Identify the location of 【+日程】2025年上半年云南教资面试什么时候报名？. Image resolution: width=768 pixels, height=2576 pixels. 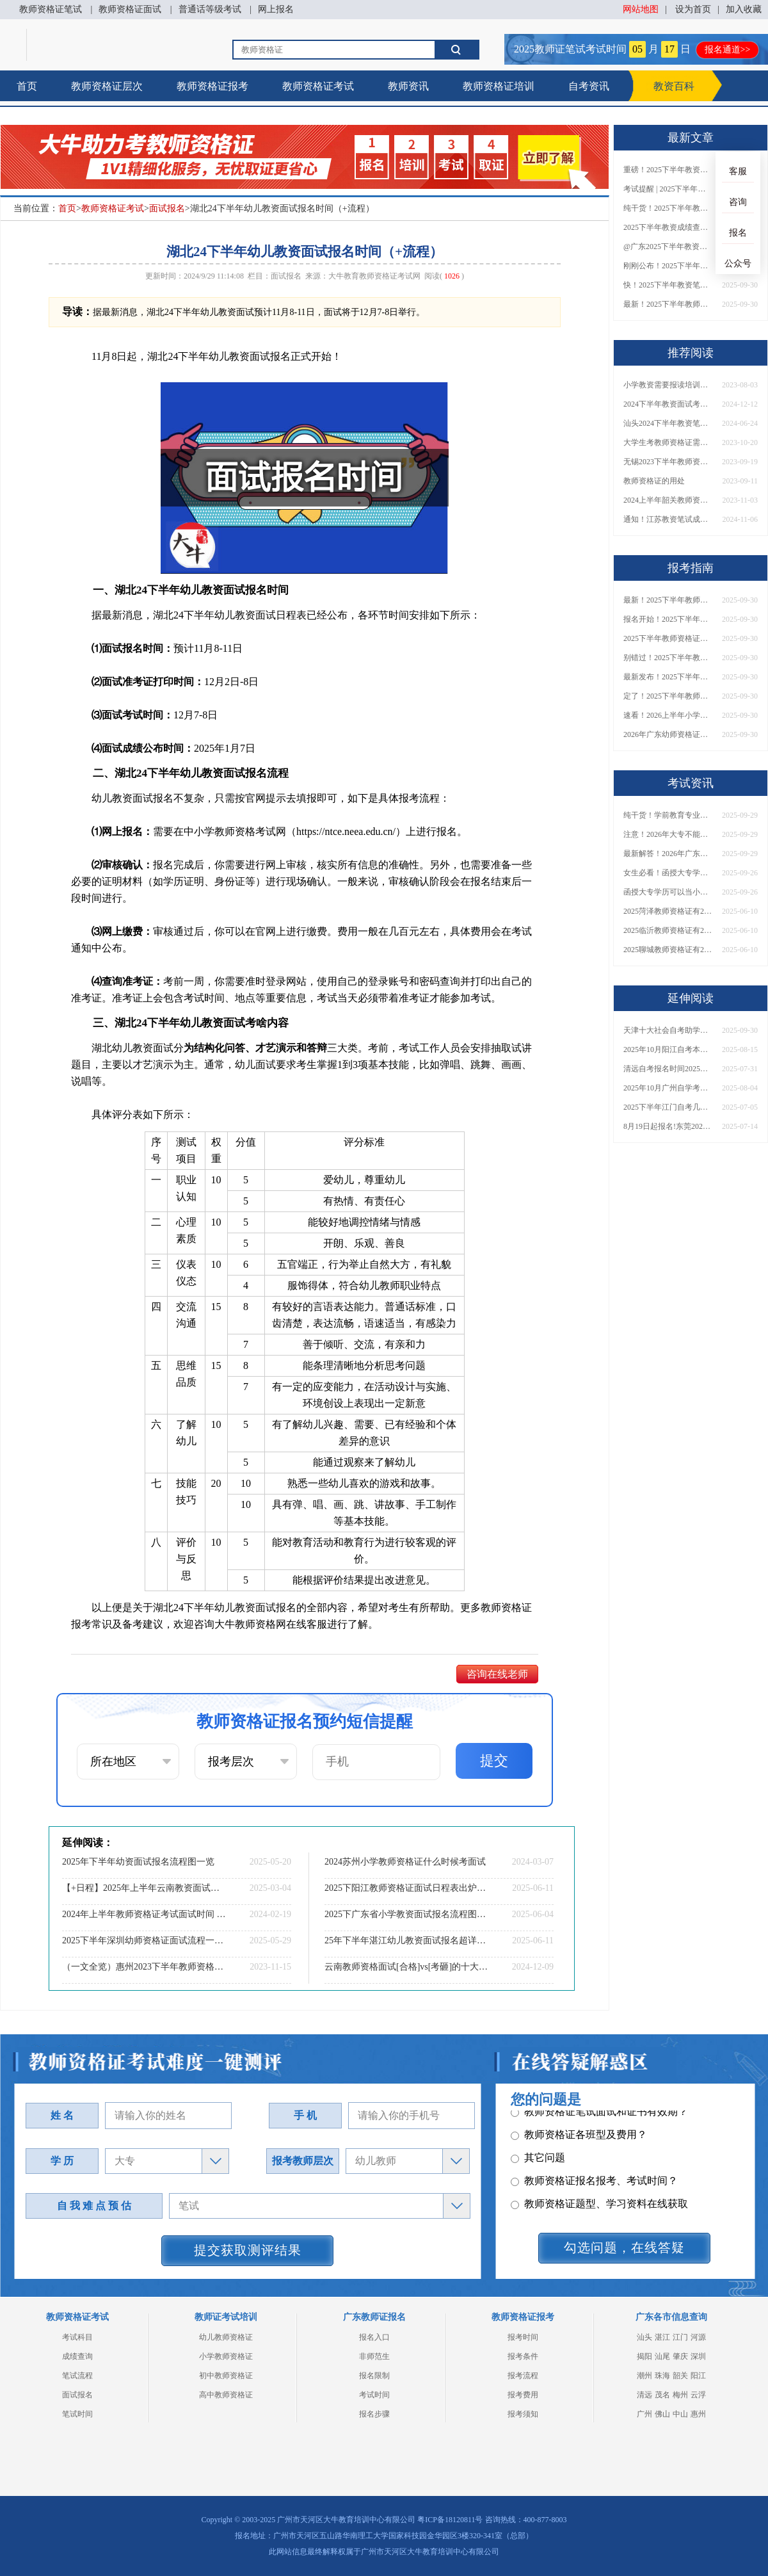
(144, 1888).